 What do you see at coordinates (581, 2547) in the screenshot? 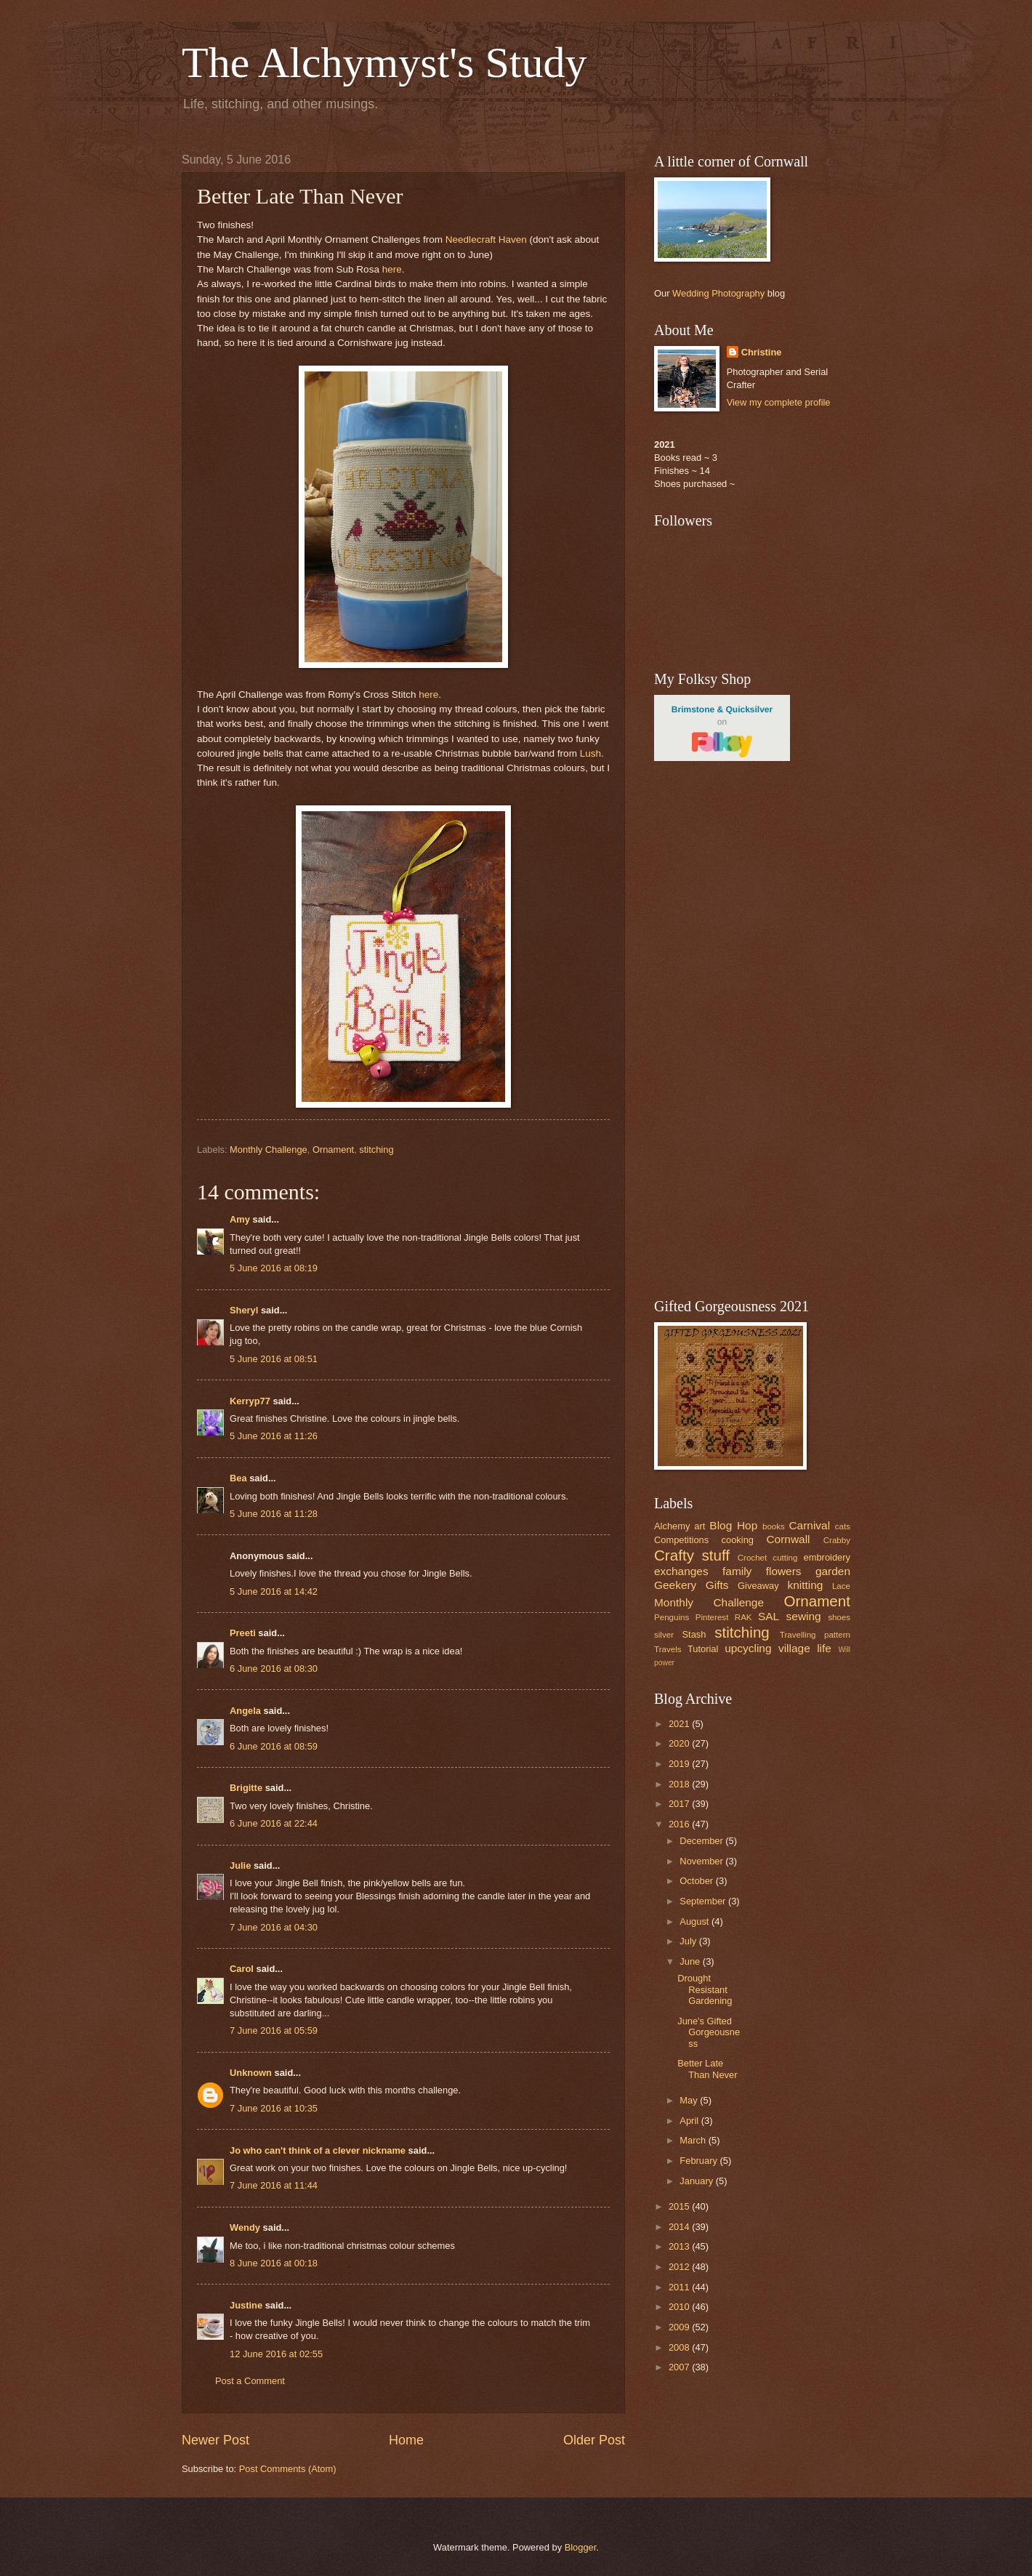
I see `Blogger` at bounding box center [581, 2547].